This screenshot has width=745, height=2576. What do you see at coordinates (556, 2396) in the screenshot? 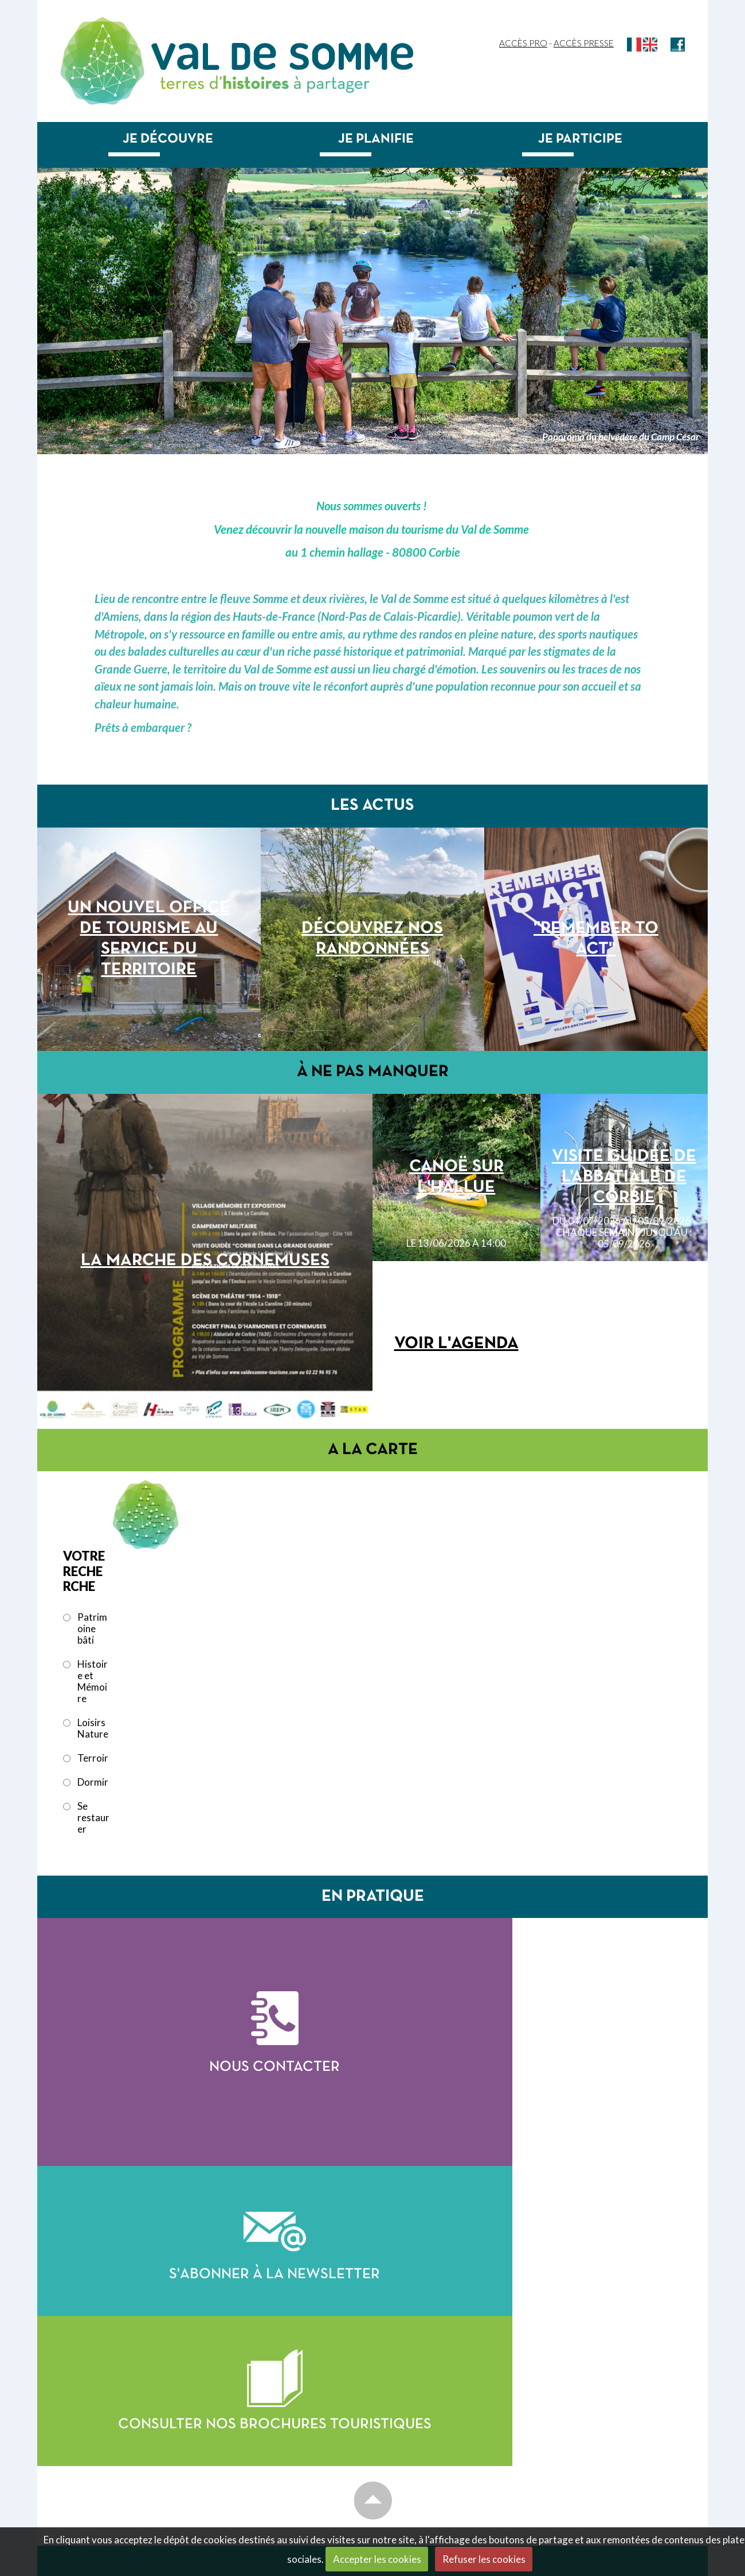
I see `Agenda` at bounding box center [556, 2396].